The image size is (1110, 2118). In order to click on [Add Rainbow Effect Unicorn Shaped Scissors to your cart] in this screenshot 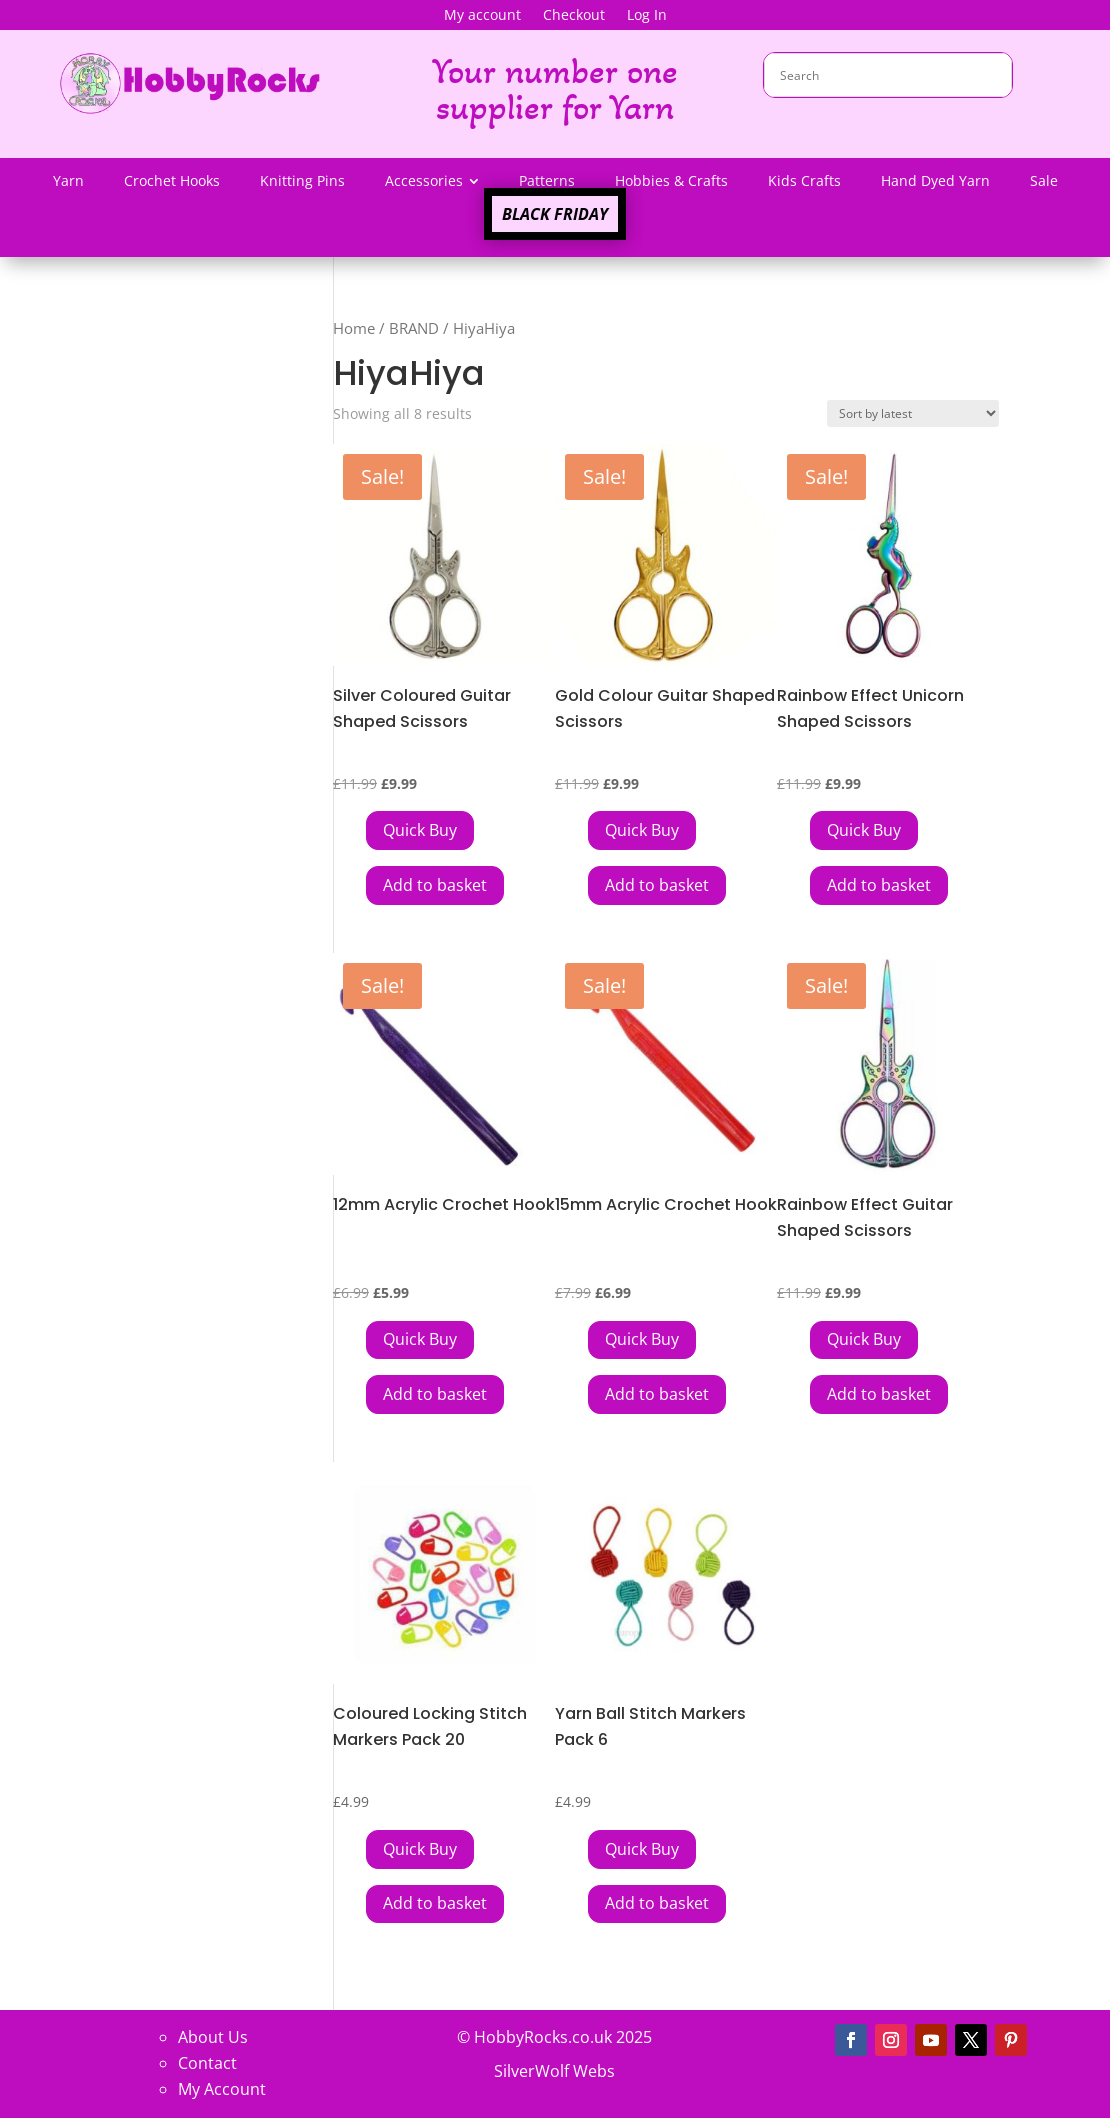, I will do `click(864, 830)`.